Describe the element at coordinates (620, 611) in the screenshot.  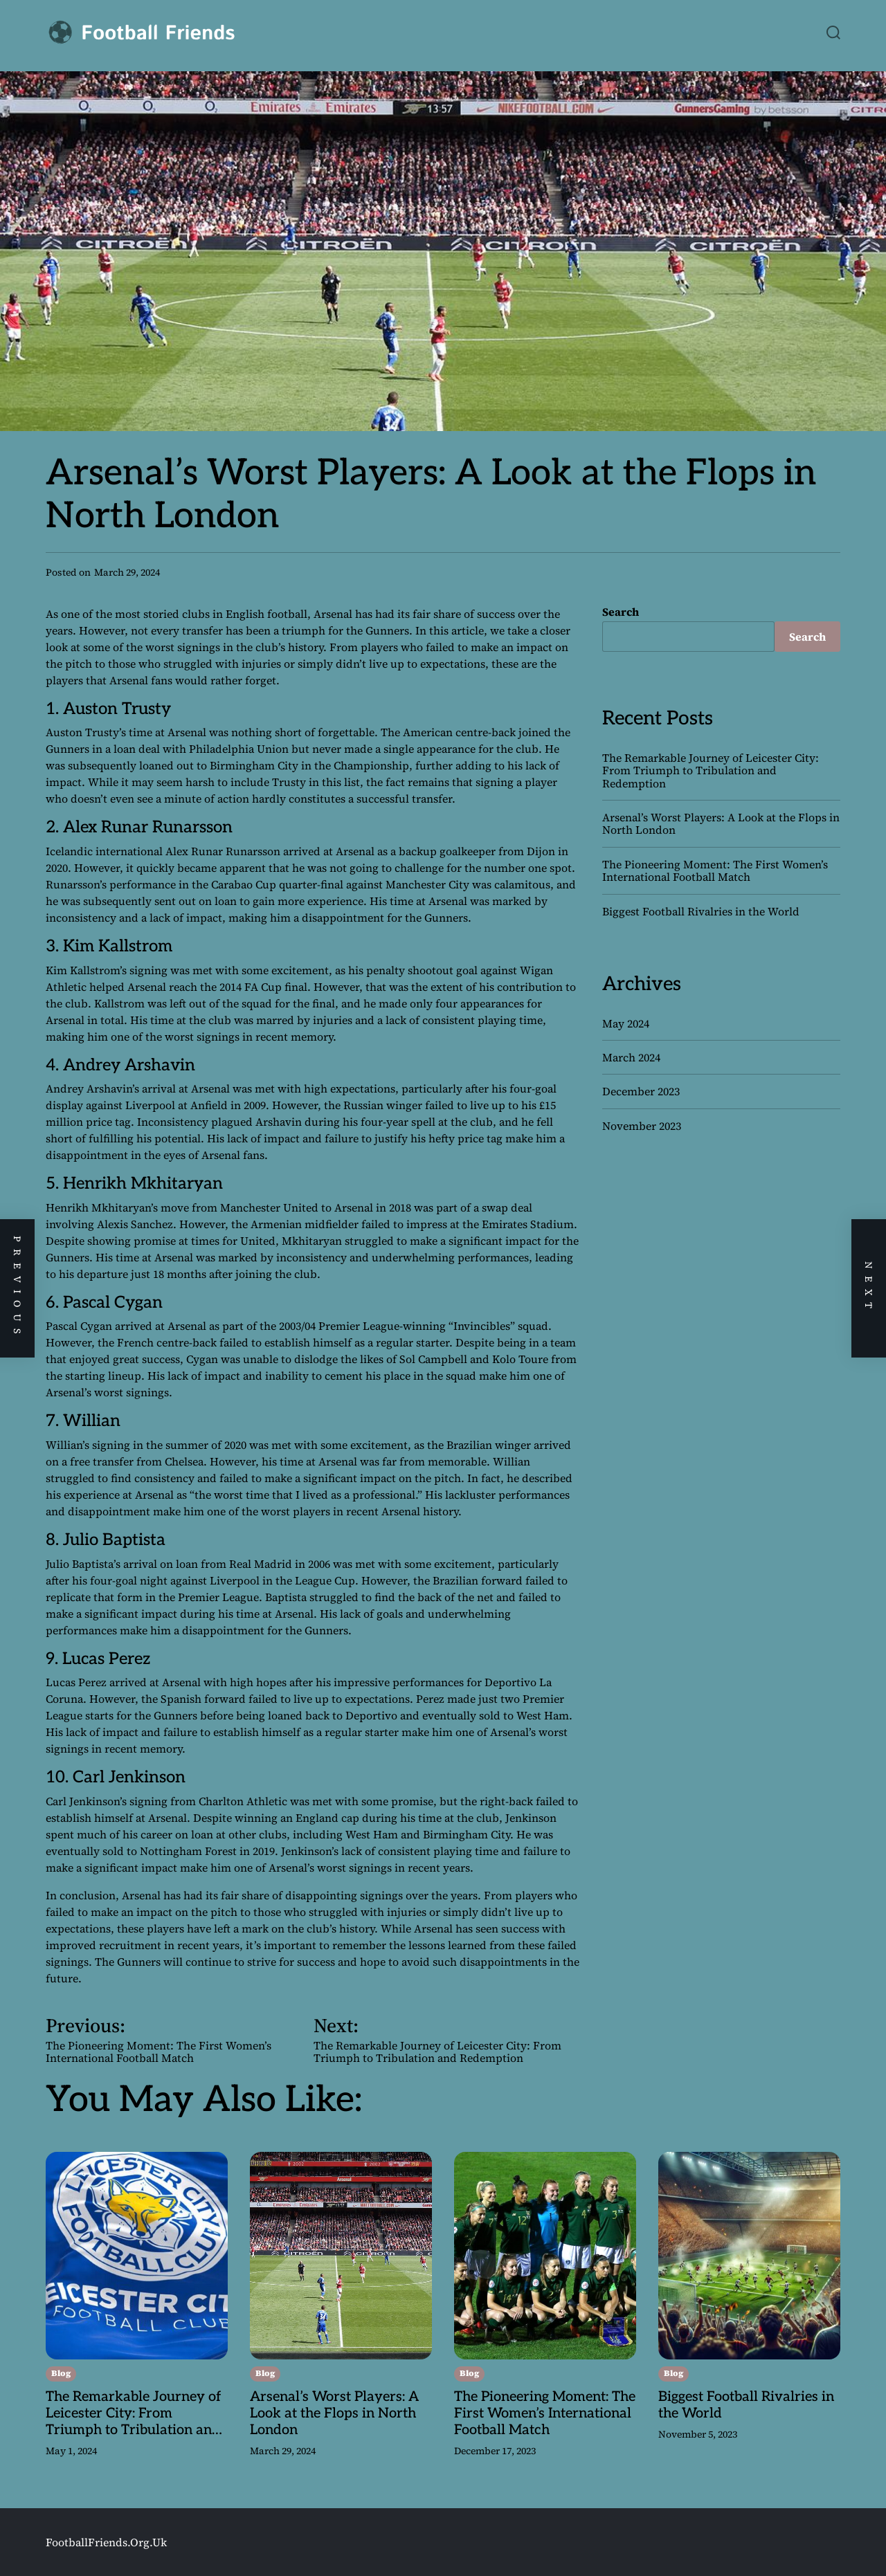
I see `Search` at that location.